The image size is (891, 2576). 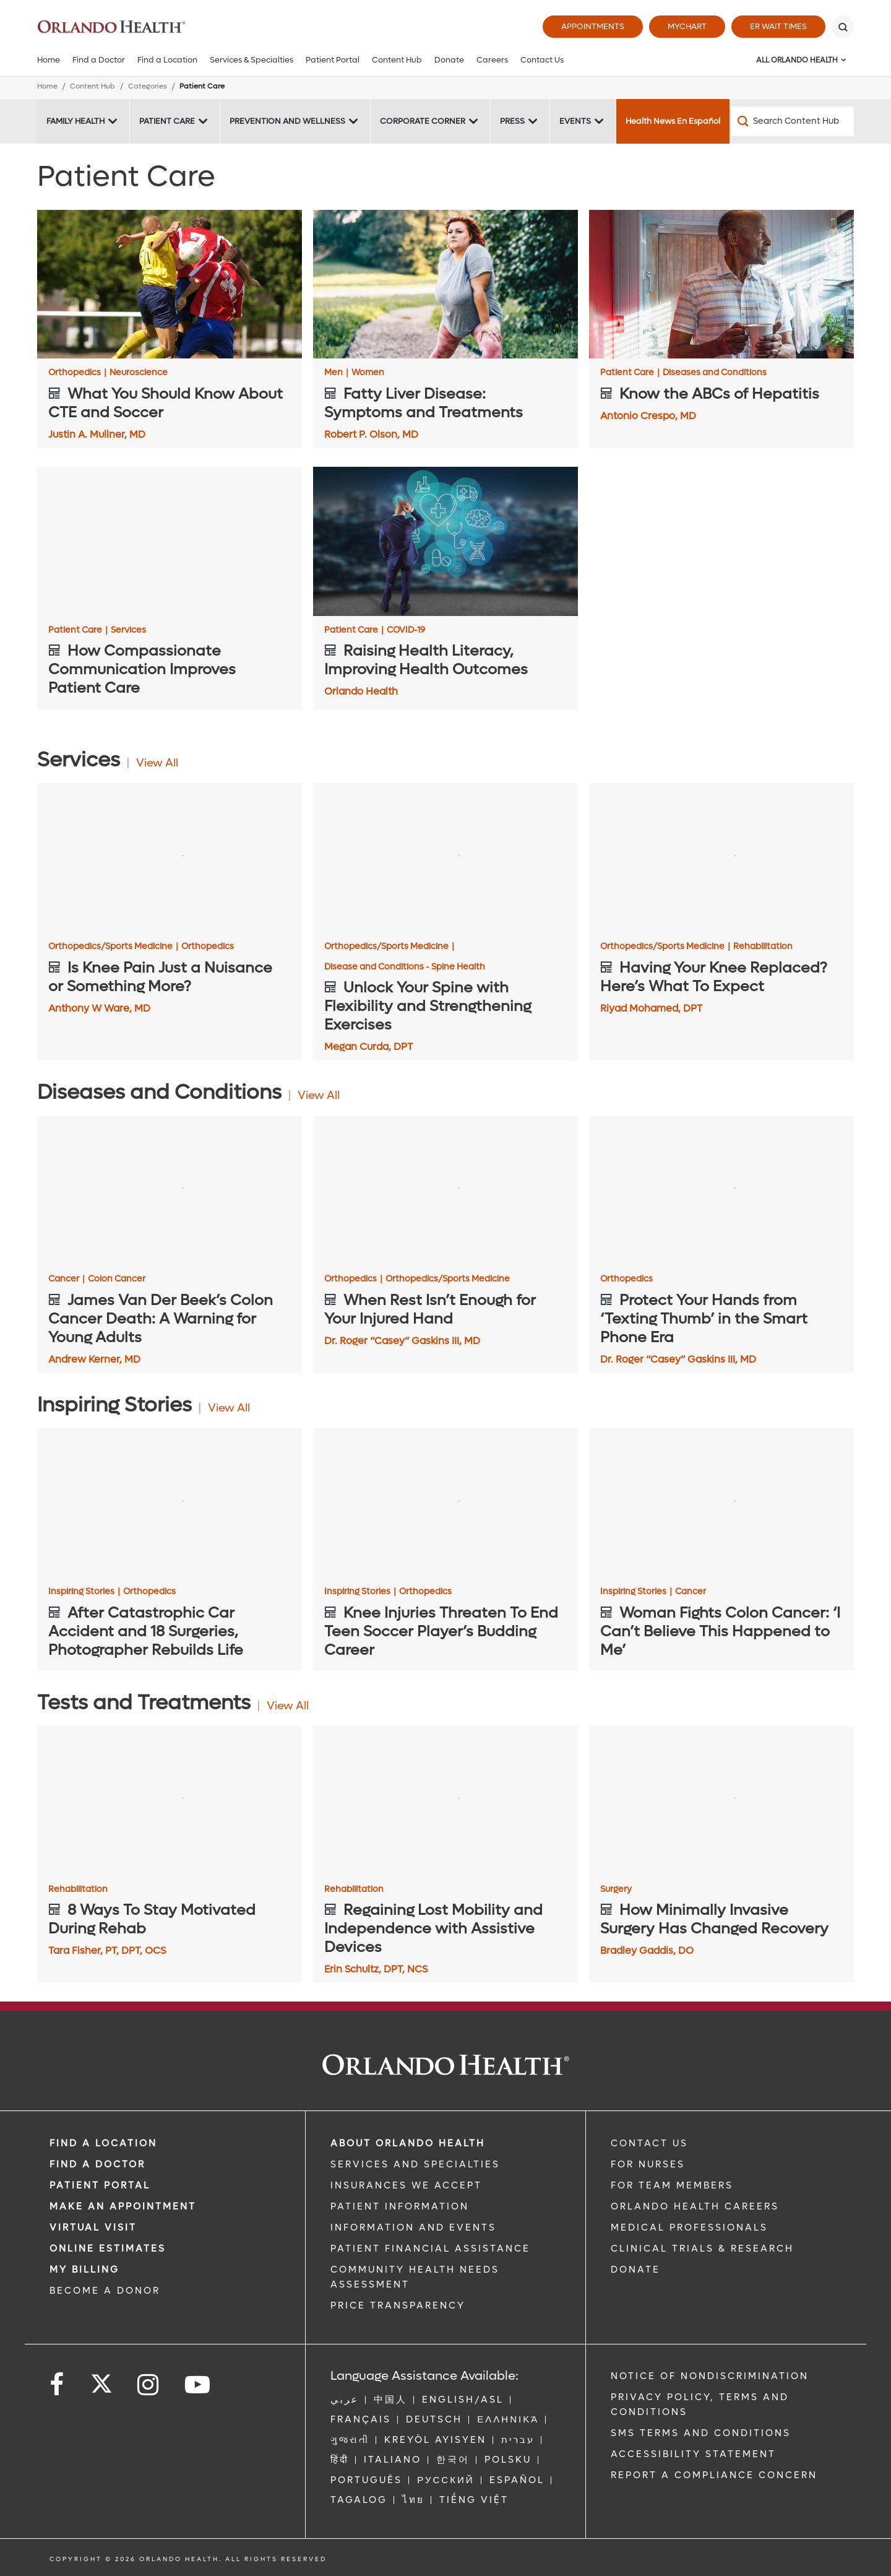 I want to click on Patient Care [Patient Care -Patient Care], so click(x=167, y=121).